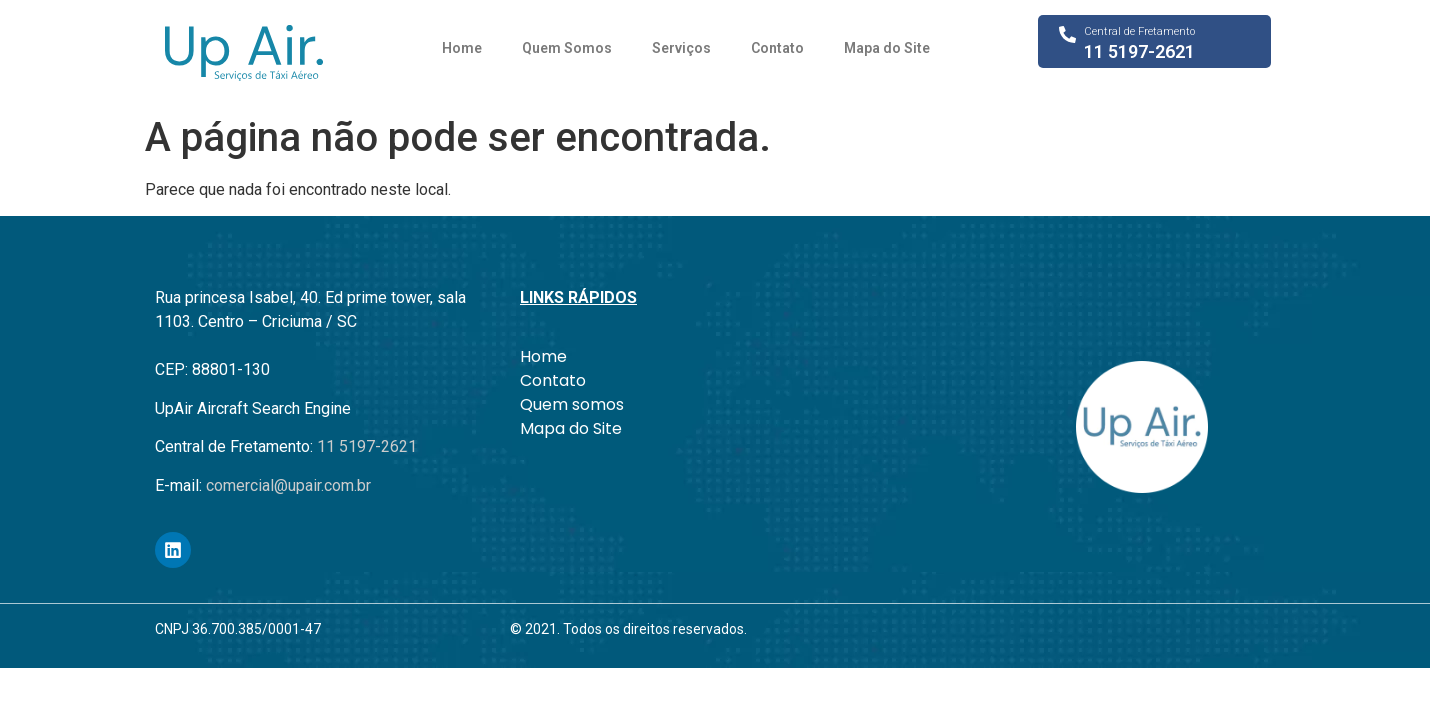 The height and width of the screenshot is (720, 1430). I want to click on Serviços, so click(681, 48).